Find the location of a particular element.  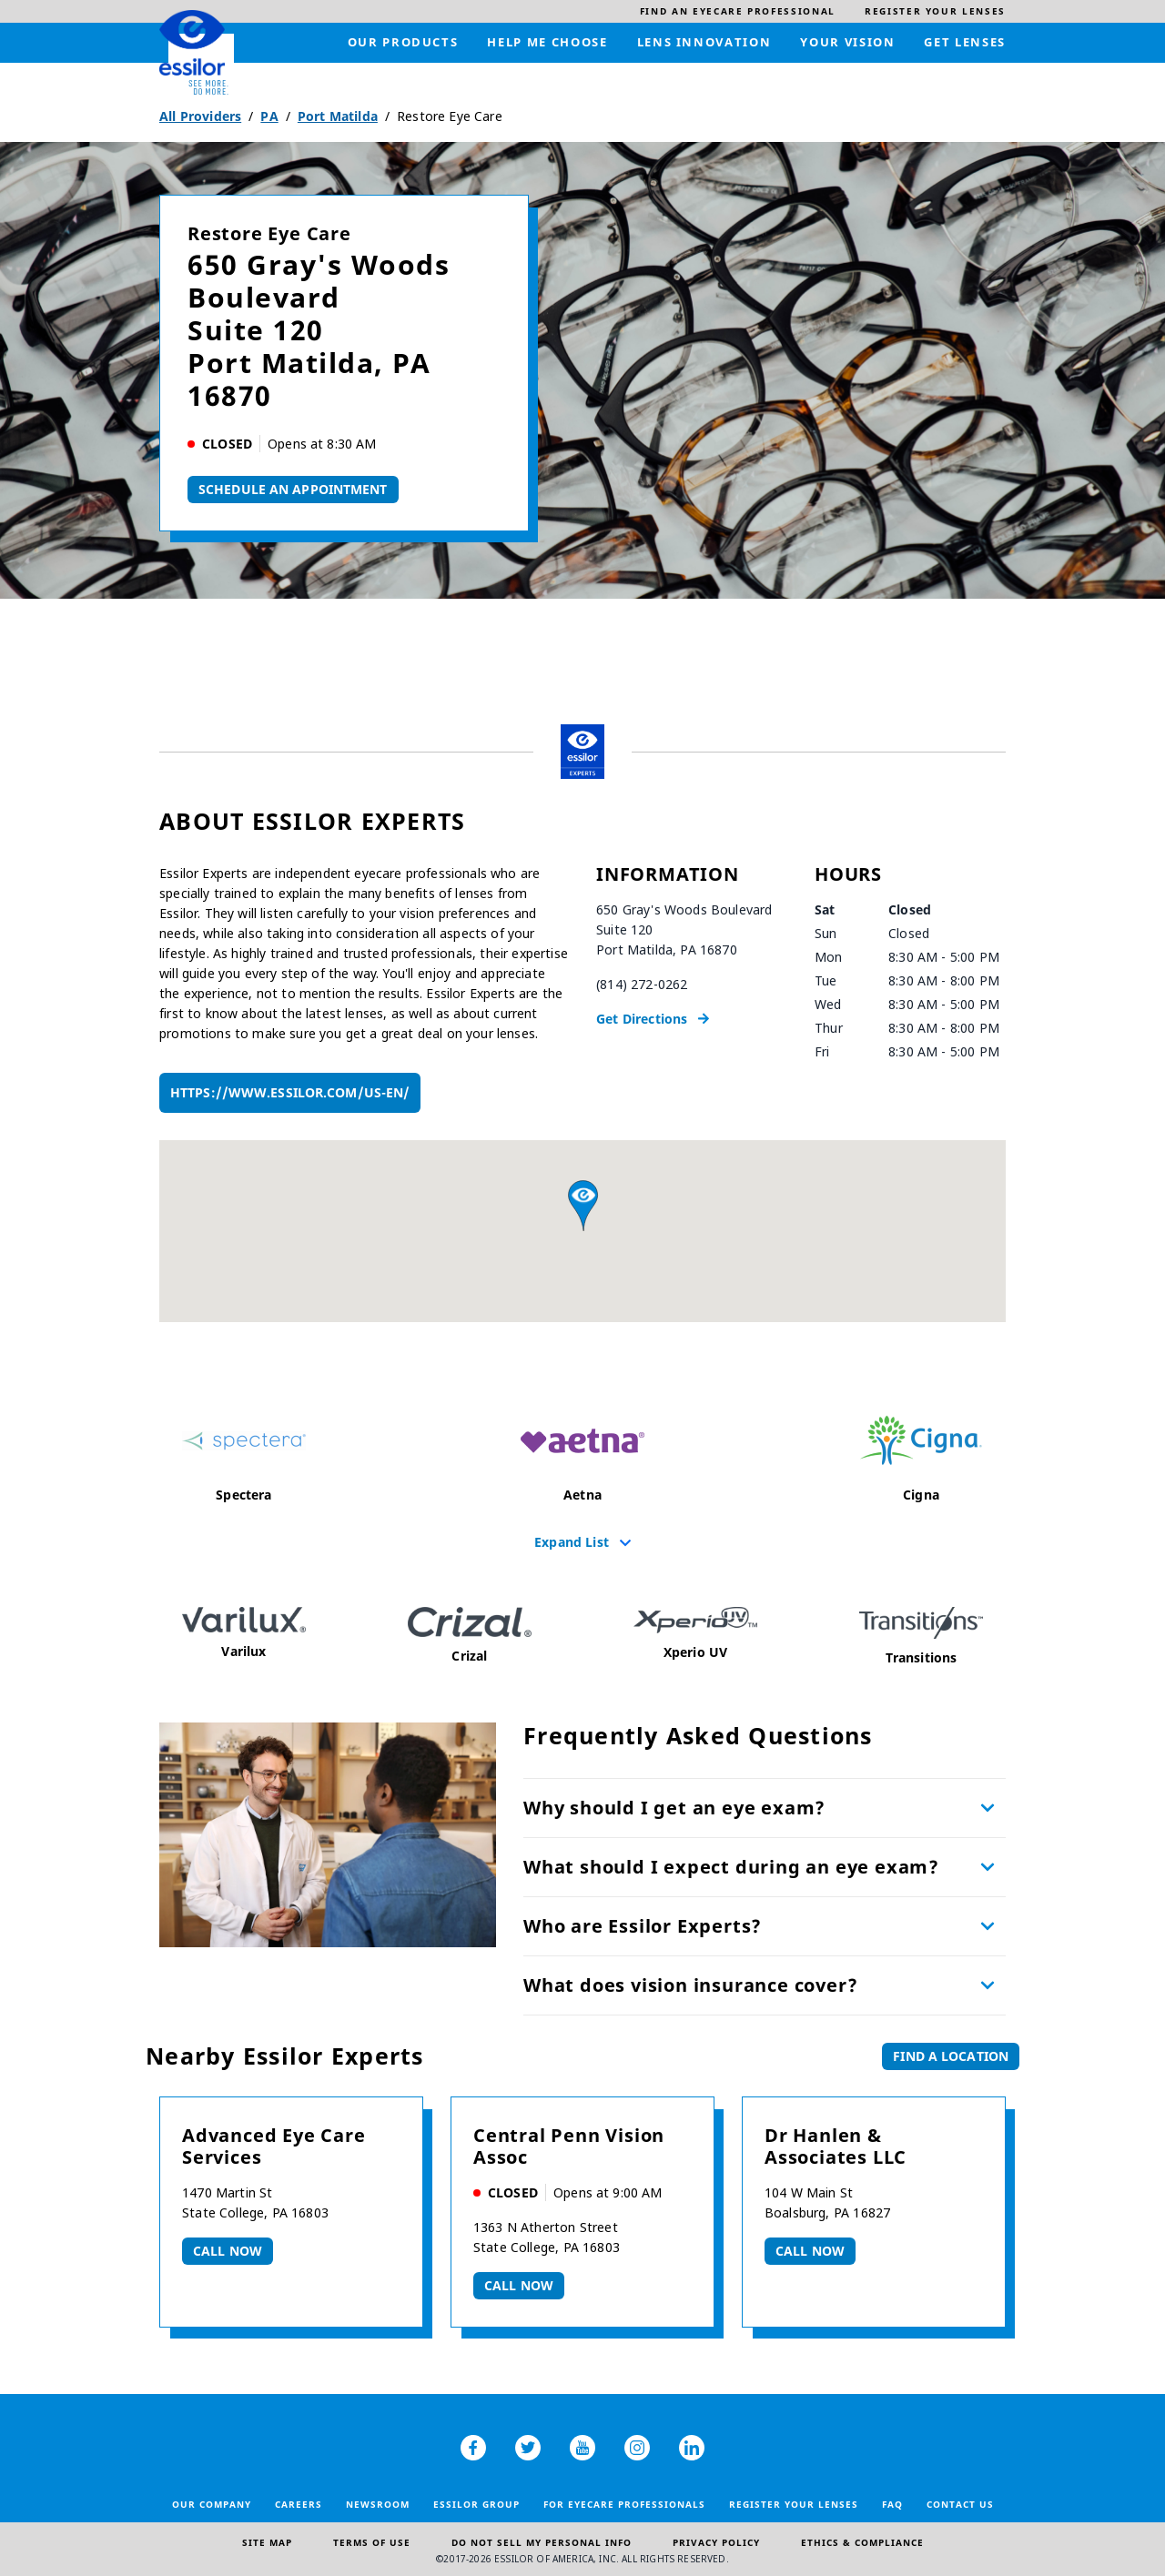

https://www.essilor.com/us-en/ is located at coordinates (290, 1092).